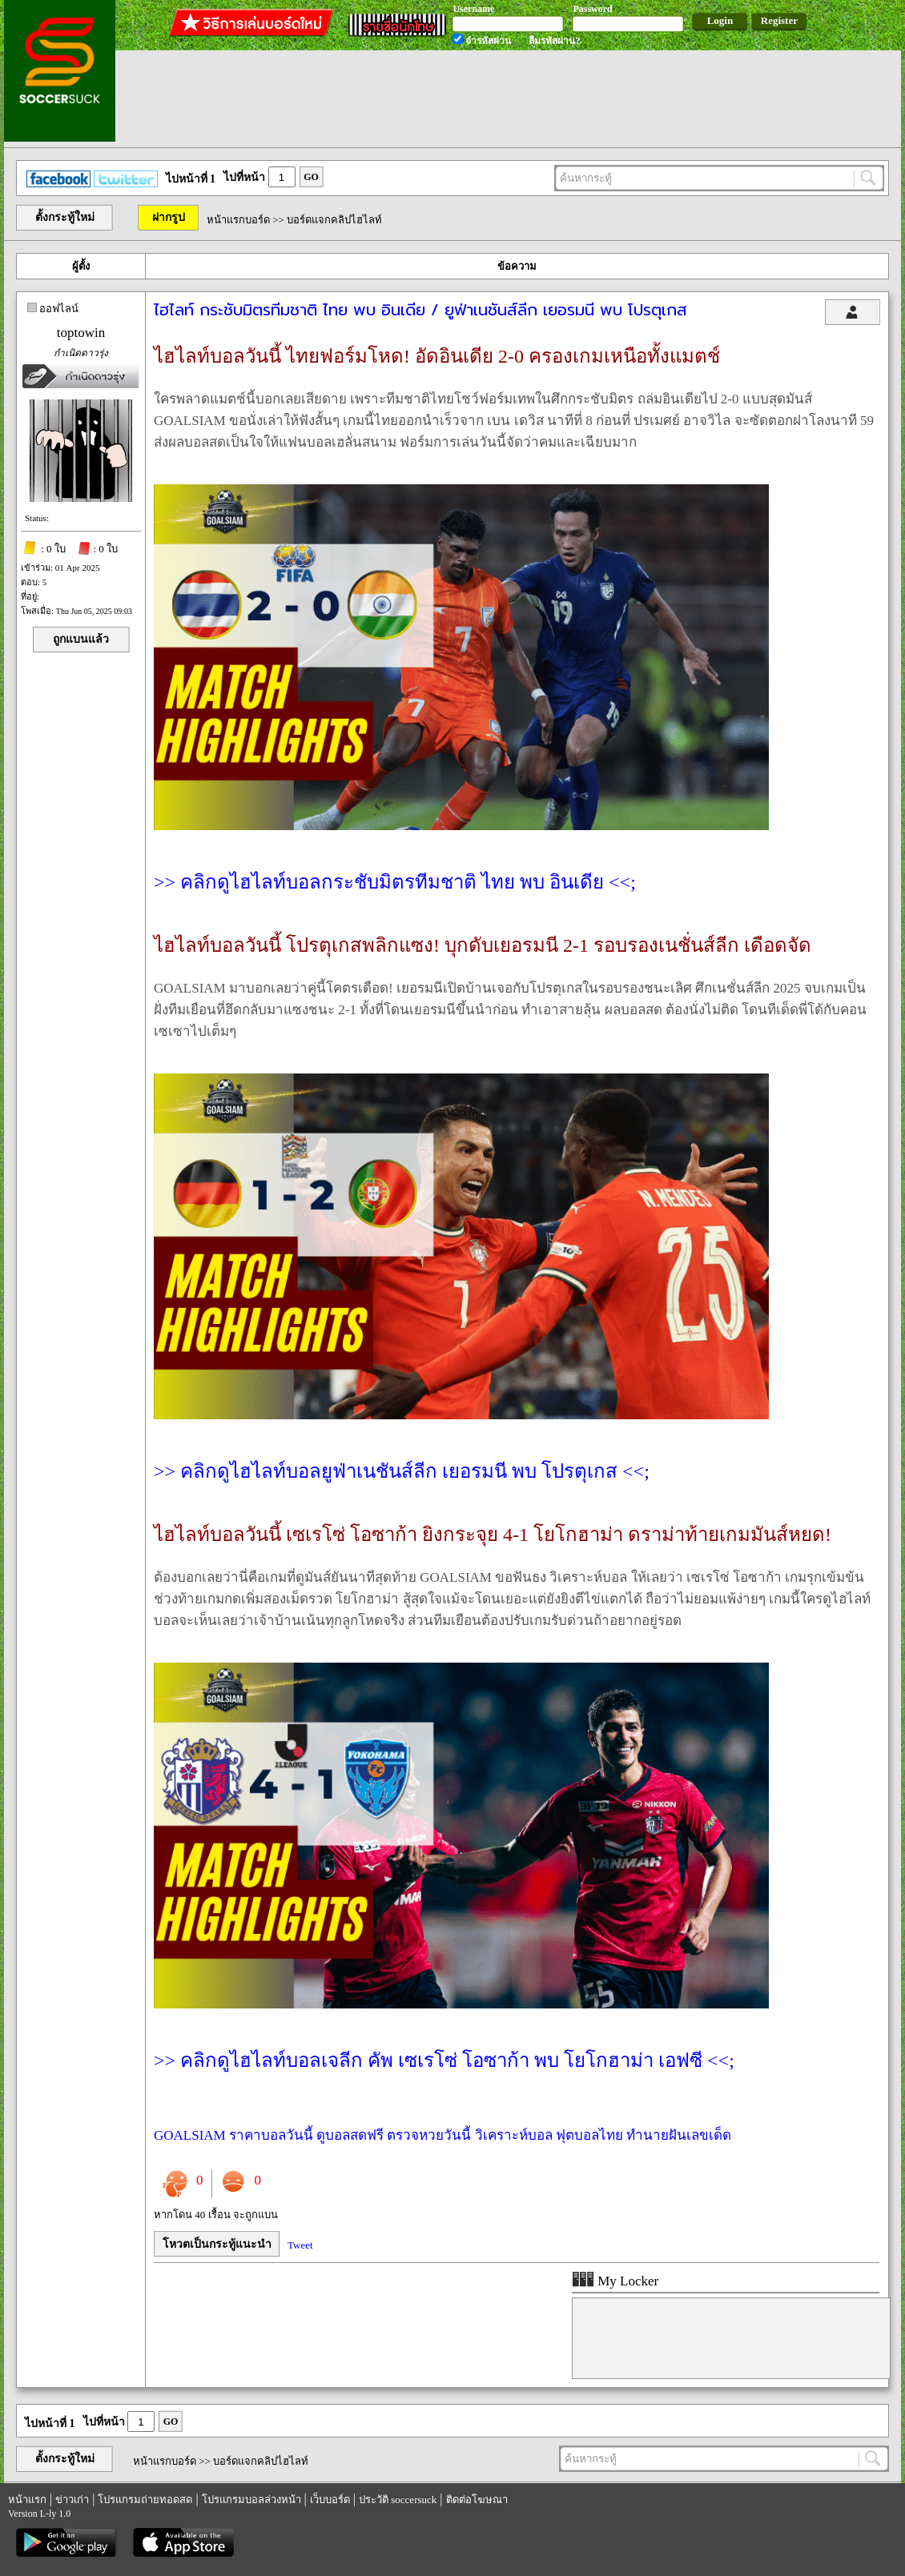  What do you see at coordinates (350, 2135) in the screenshot?
I see `ดูบอลสดฟรี` at bounding box center [350, 2135].